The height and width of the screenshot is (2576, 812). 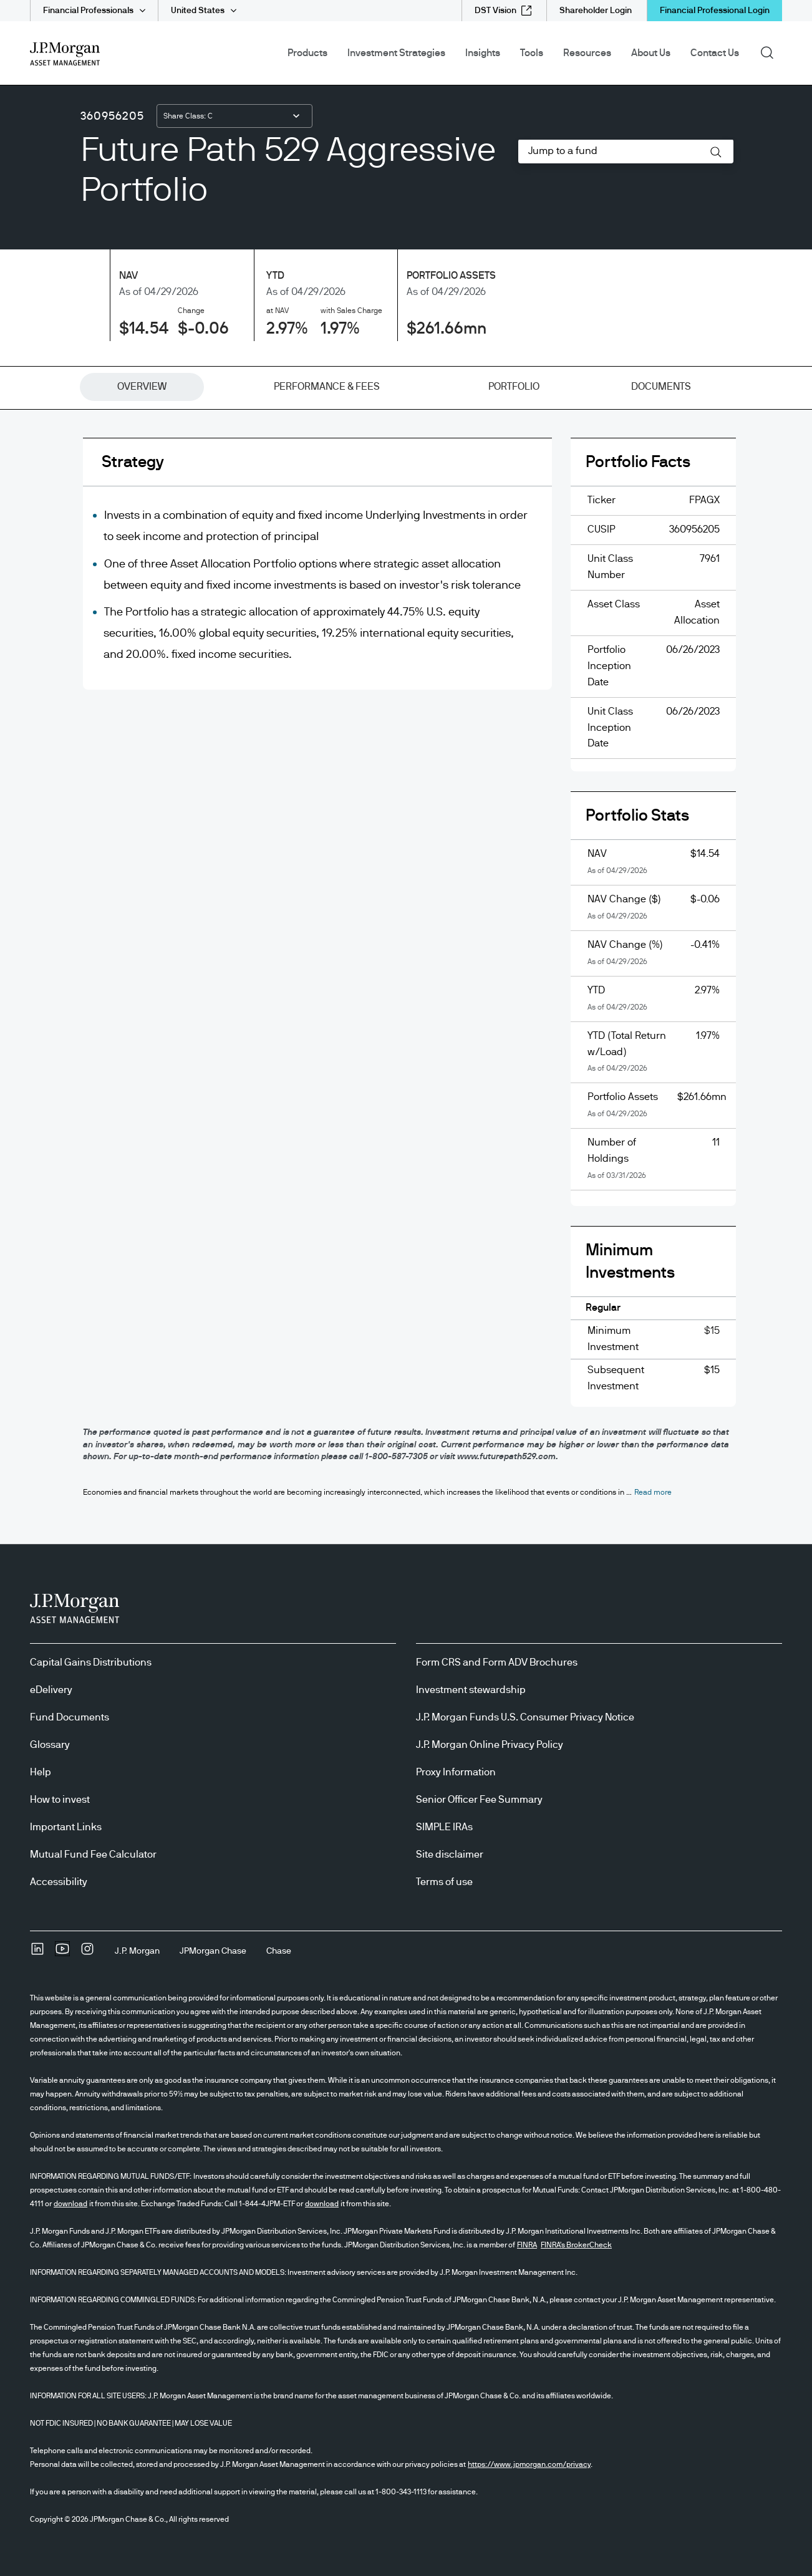 I want to click on [ChaseChase], so click(x=278, y=1951).